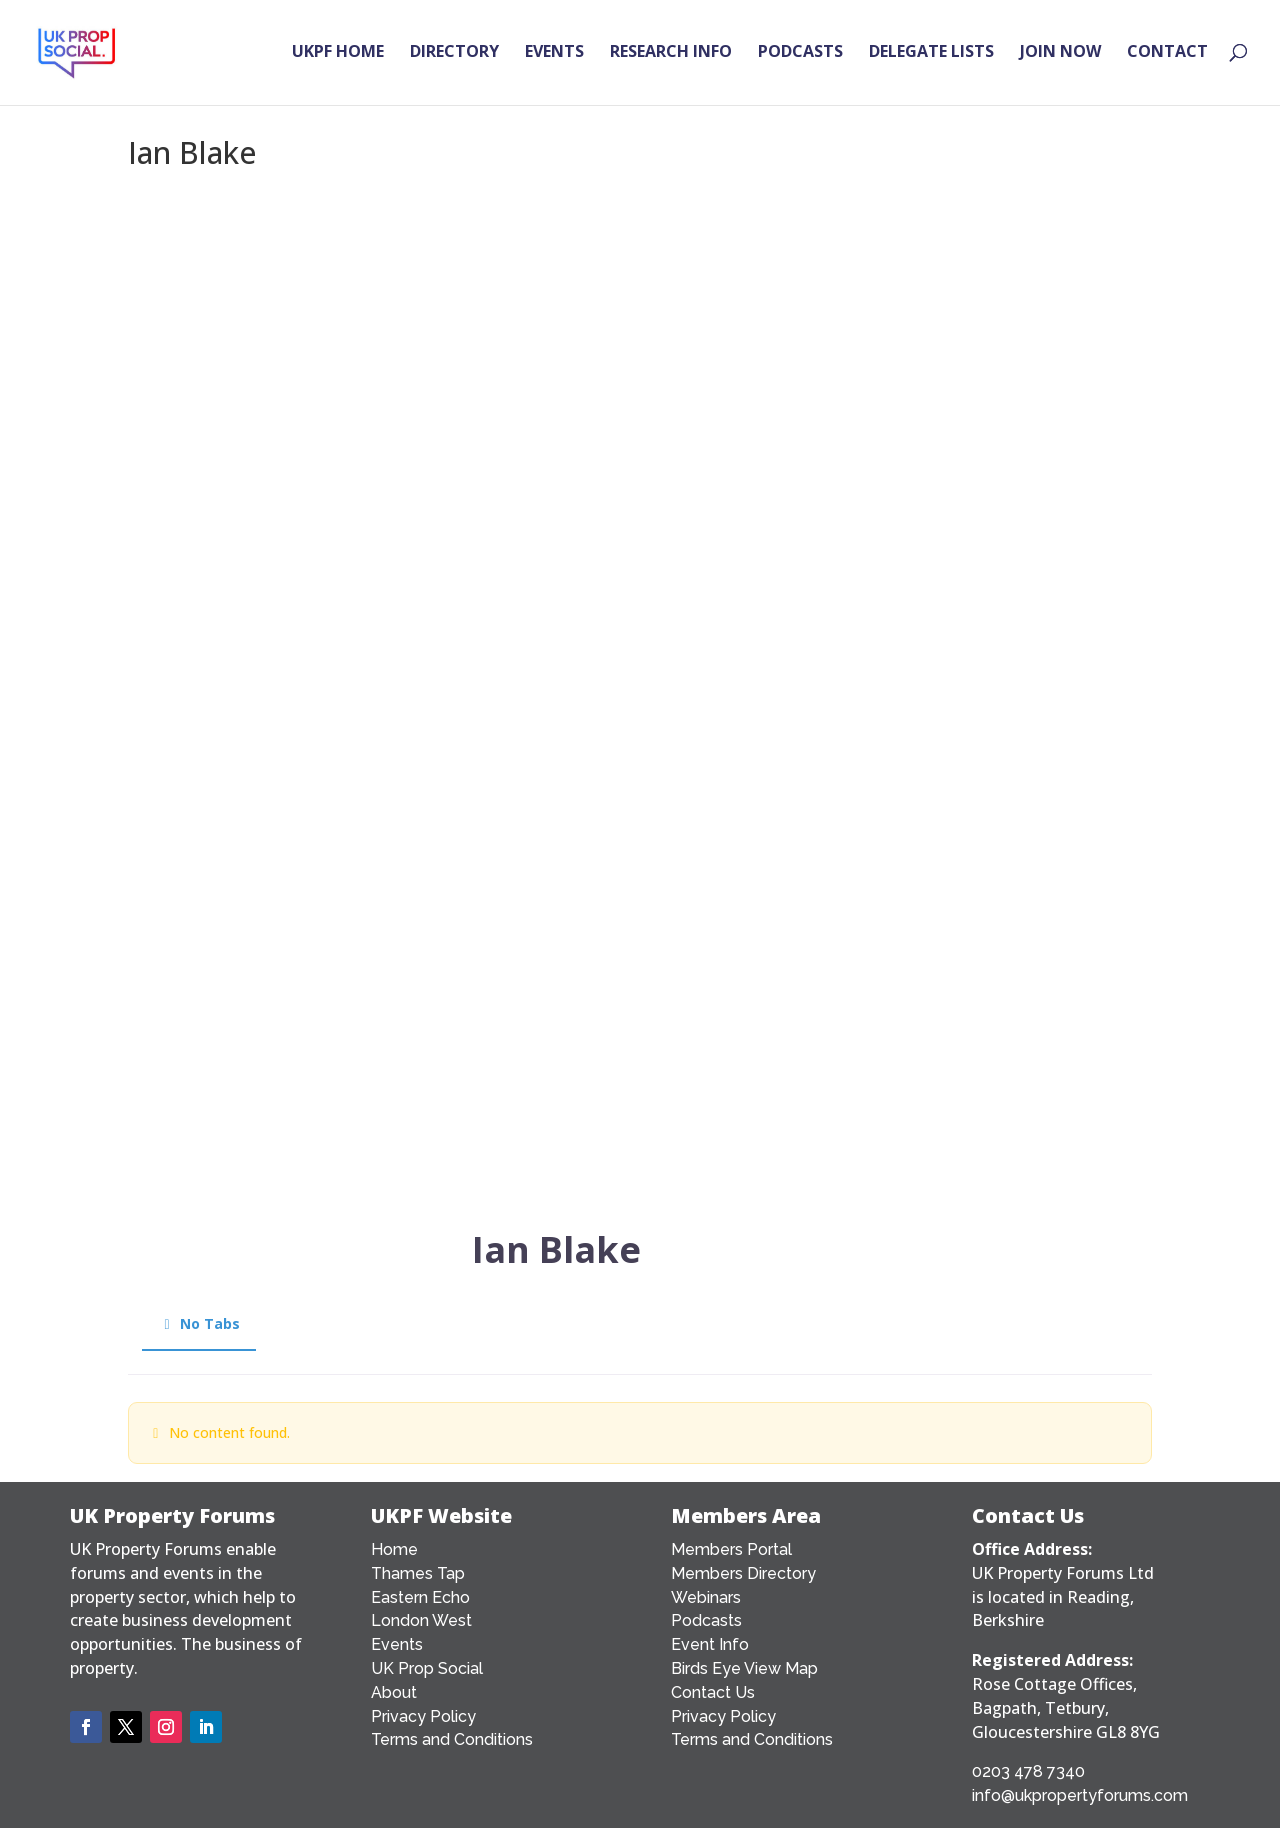 The height and width of the screenshot is (1828, 1280). I want to click on JOIN NOW, so click(1060, 56).